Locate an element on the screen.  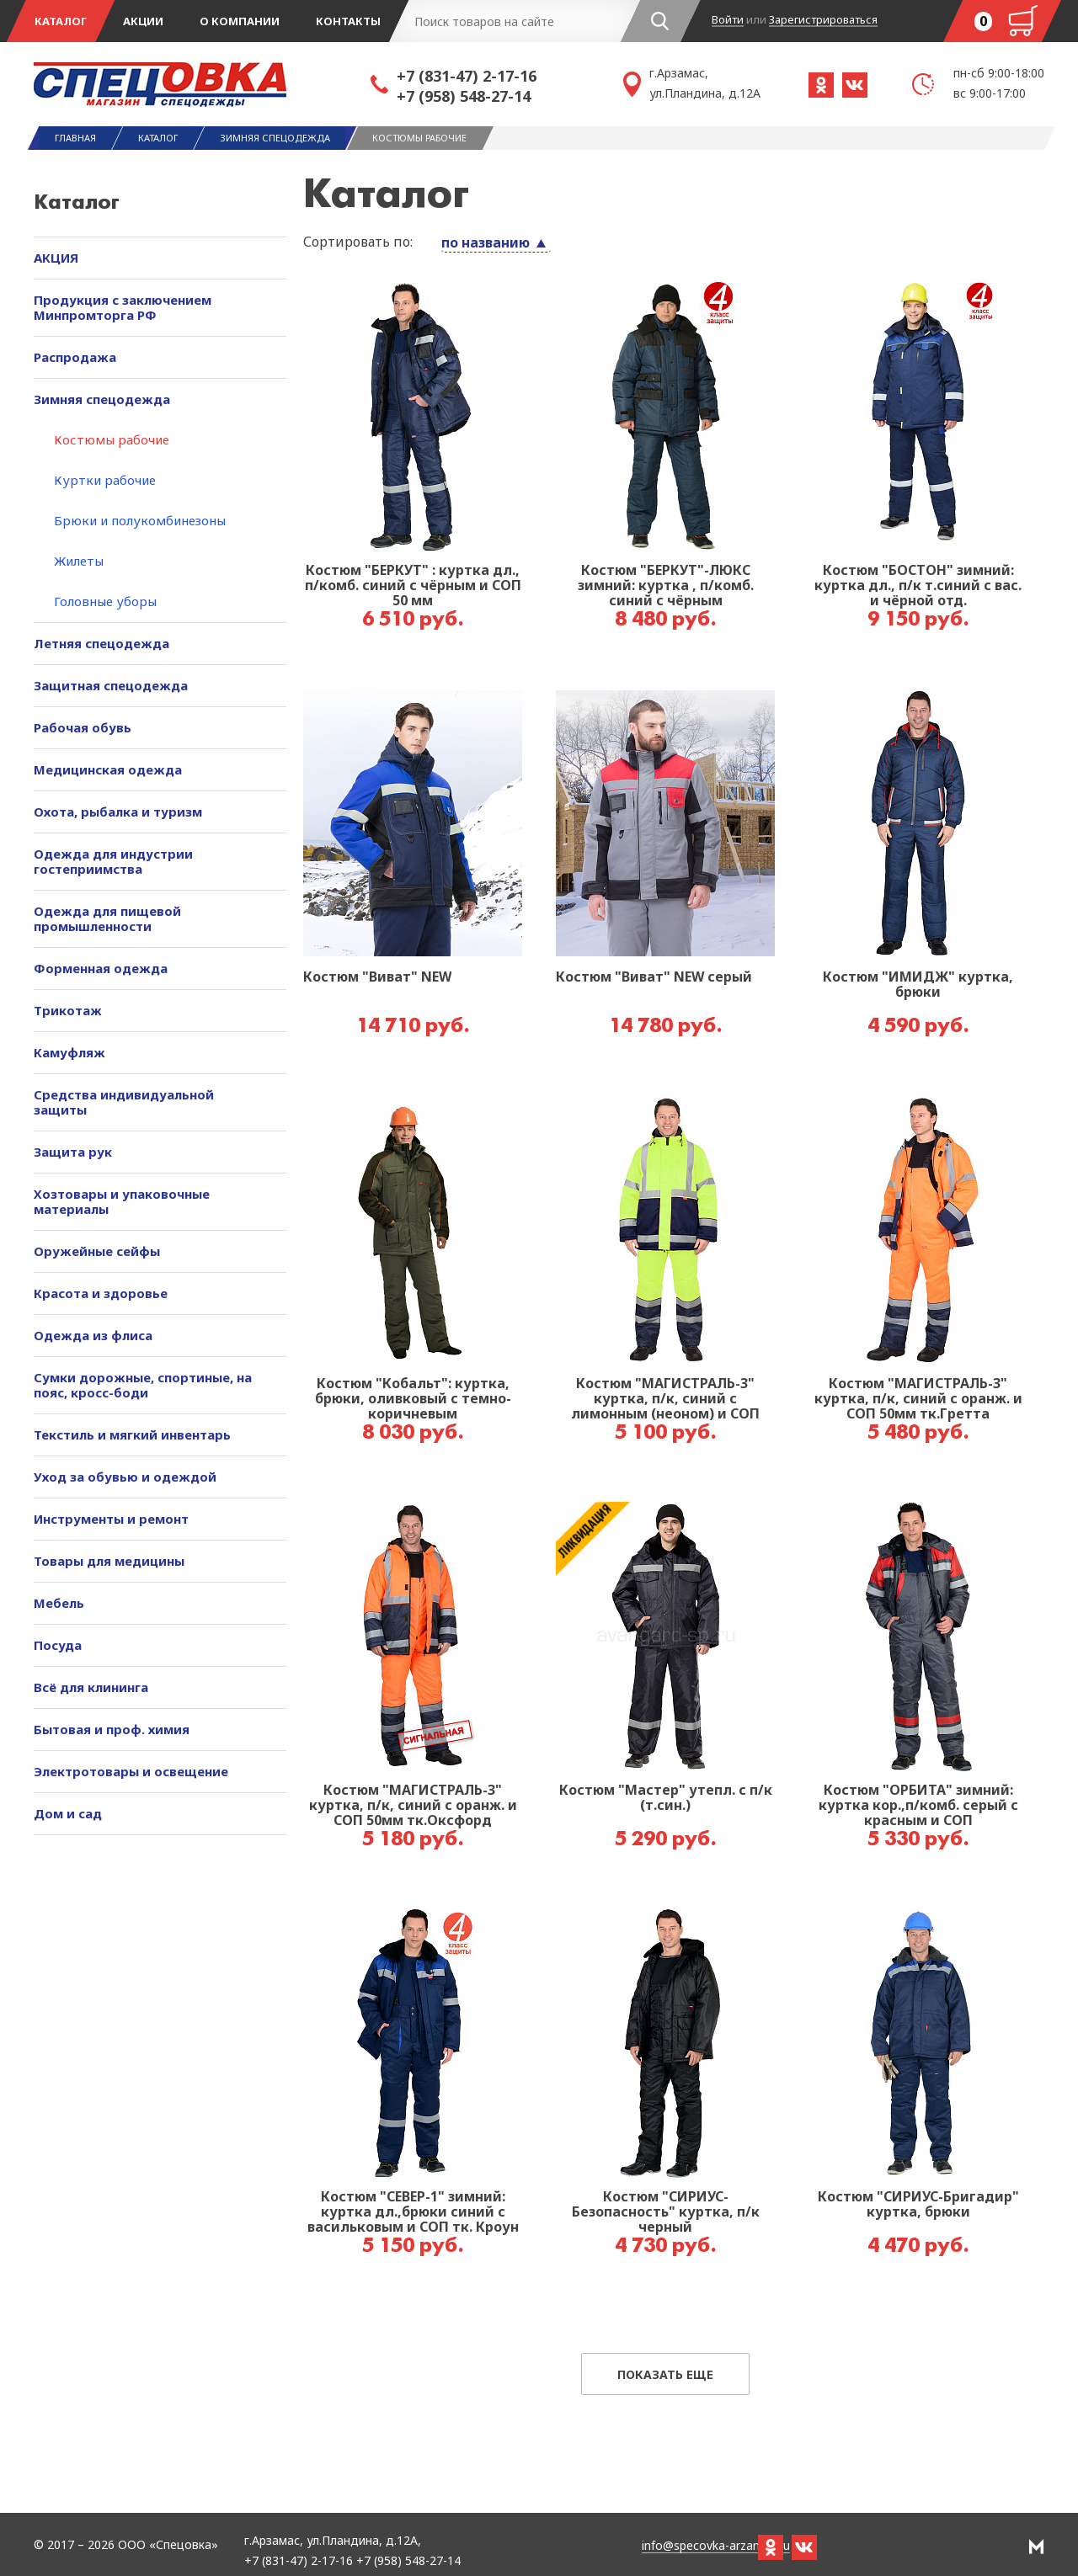
Медицинская одежда is located at coordinates (108, 769).